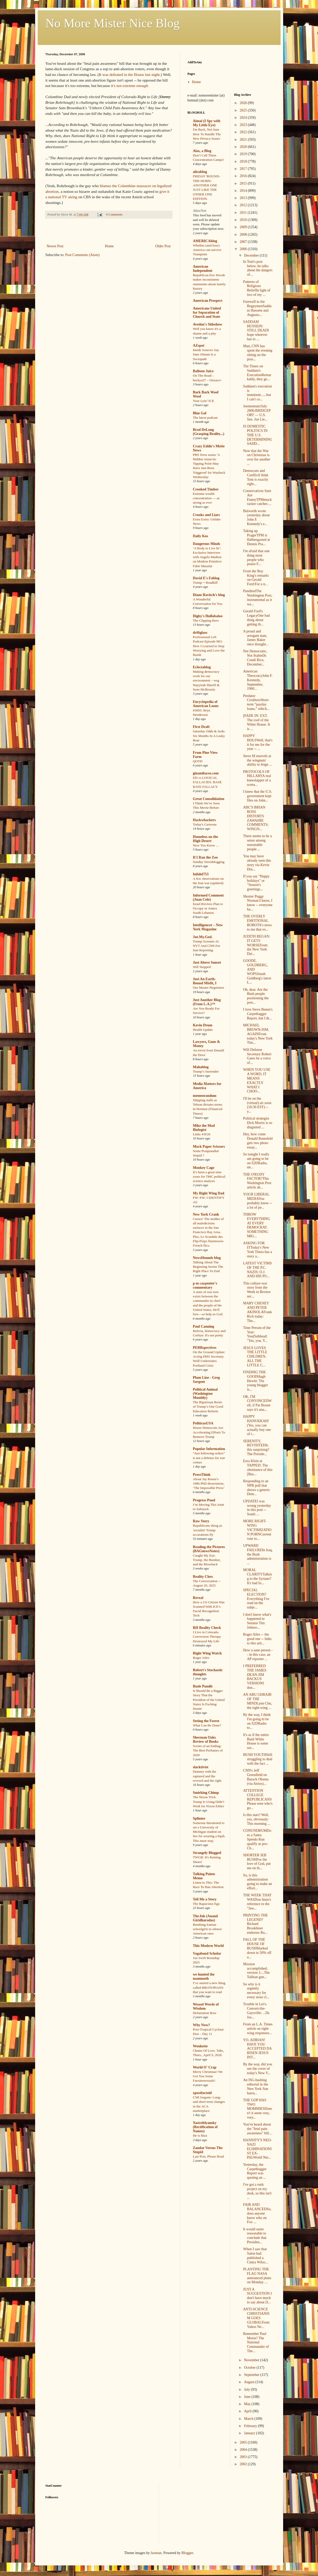 The image size is (318, 2576). What do you see at coordinates (207, 962) in the screenshot?
I see `Just Above Sunset` at bounding box center [207, 962].